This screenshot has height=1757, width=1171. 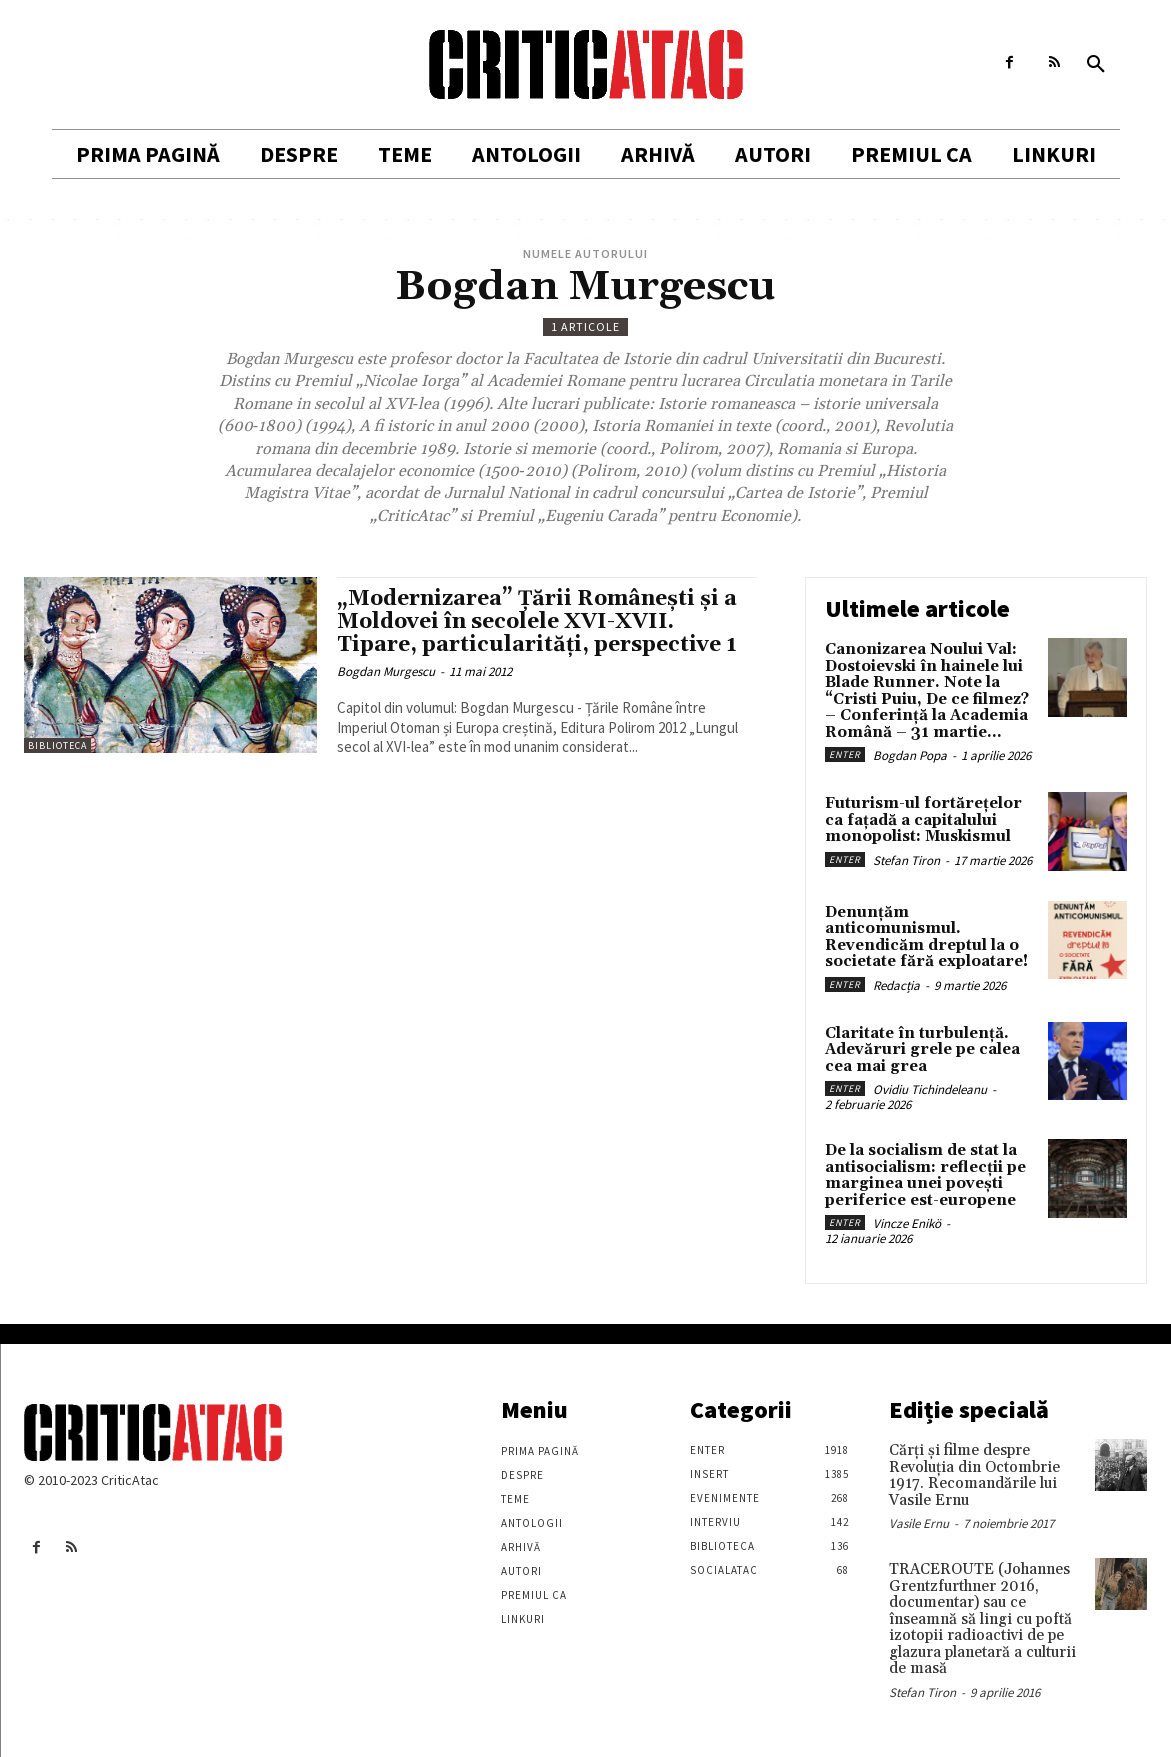 What do you see at coordinates (1096, 65) in the screenshot?
I see `[button]` at bounding box center [1096, 65].